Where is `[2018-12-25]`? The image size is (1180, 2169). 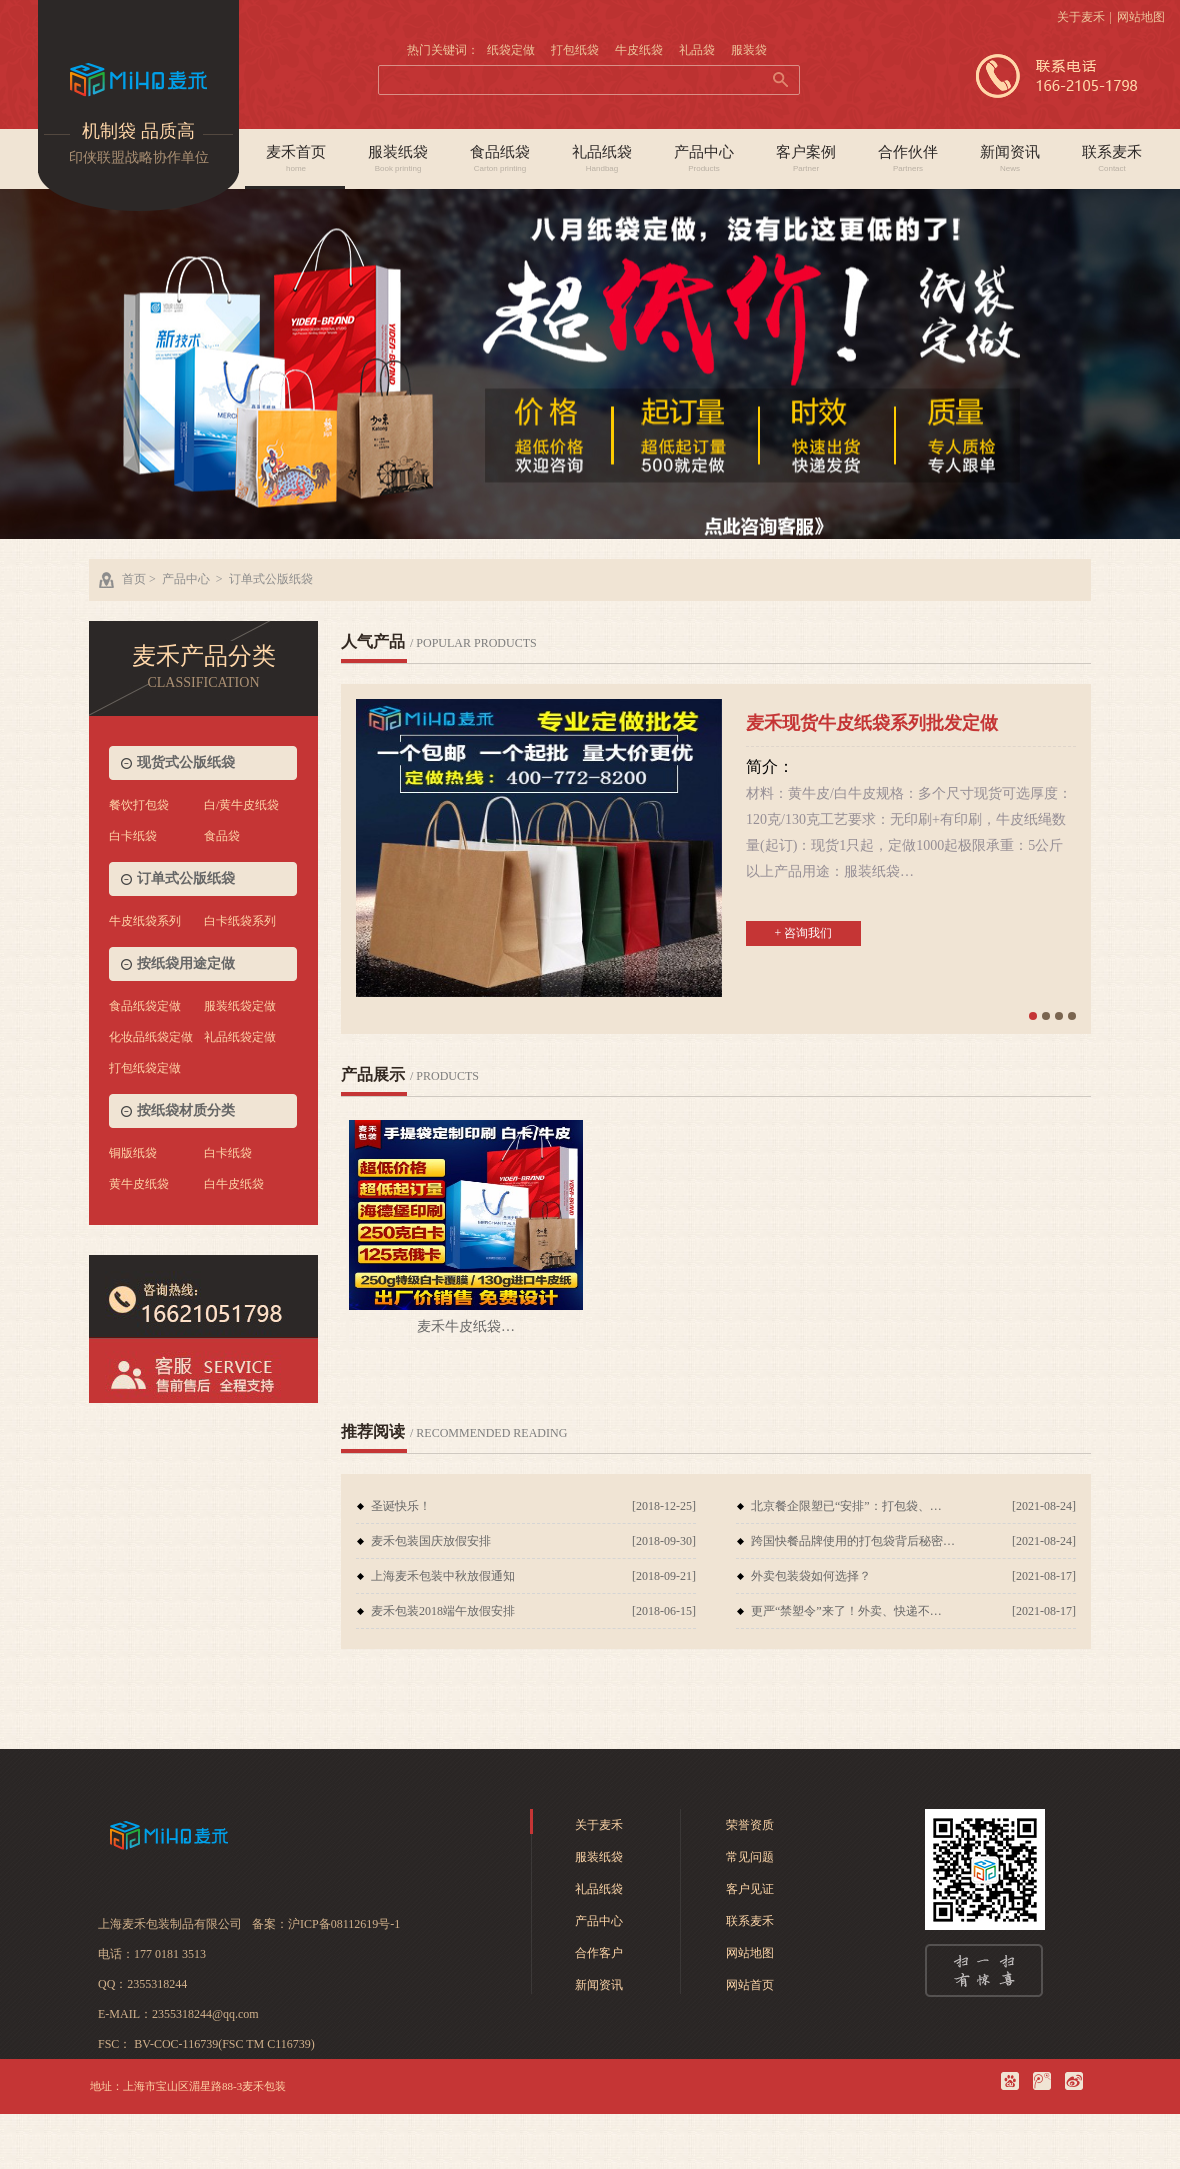
[2018-12-25] is located at coordinates (664, 1506).